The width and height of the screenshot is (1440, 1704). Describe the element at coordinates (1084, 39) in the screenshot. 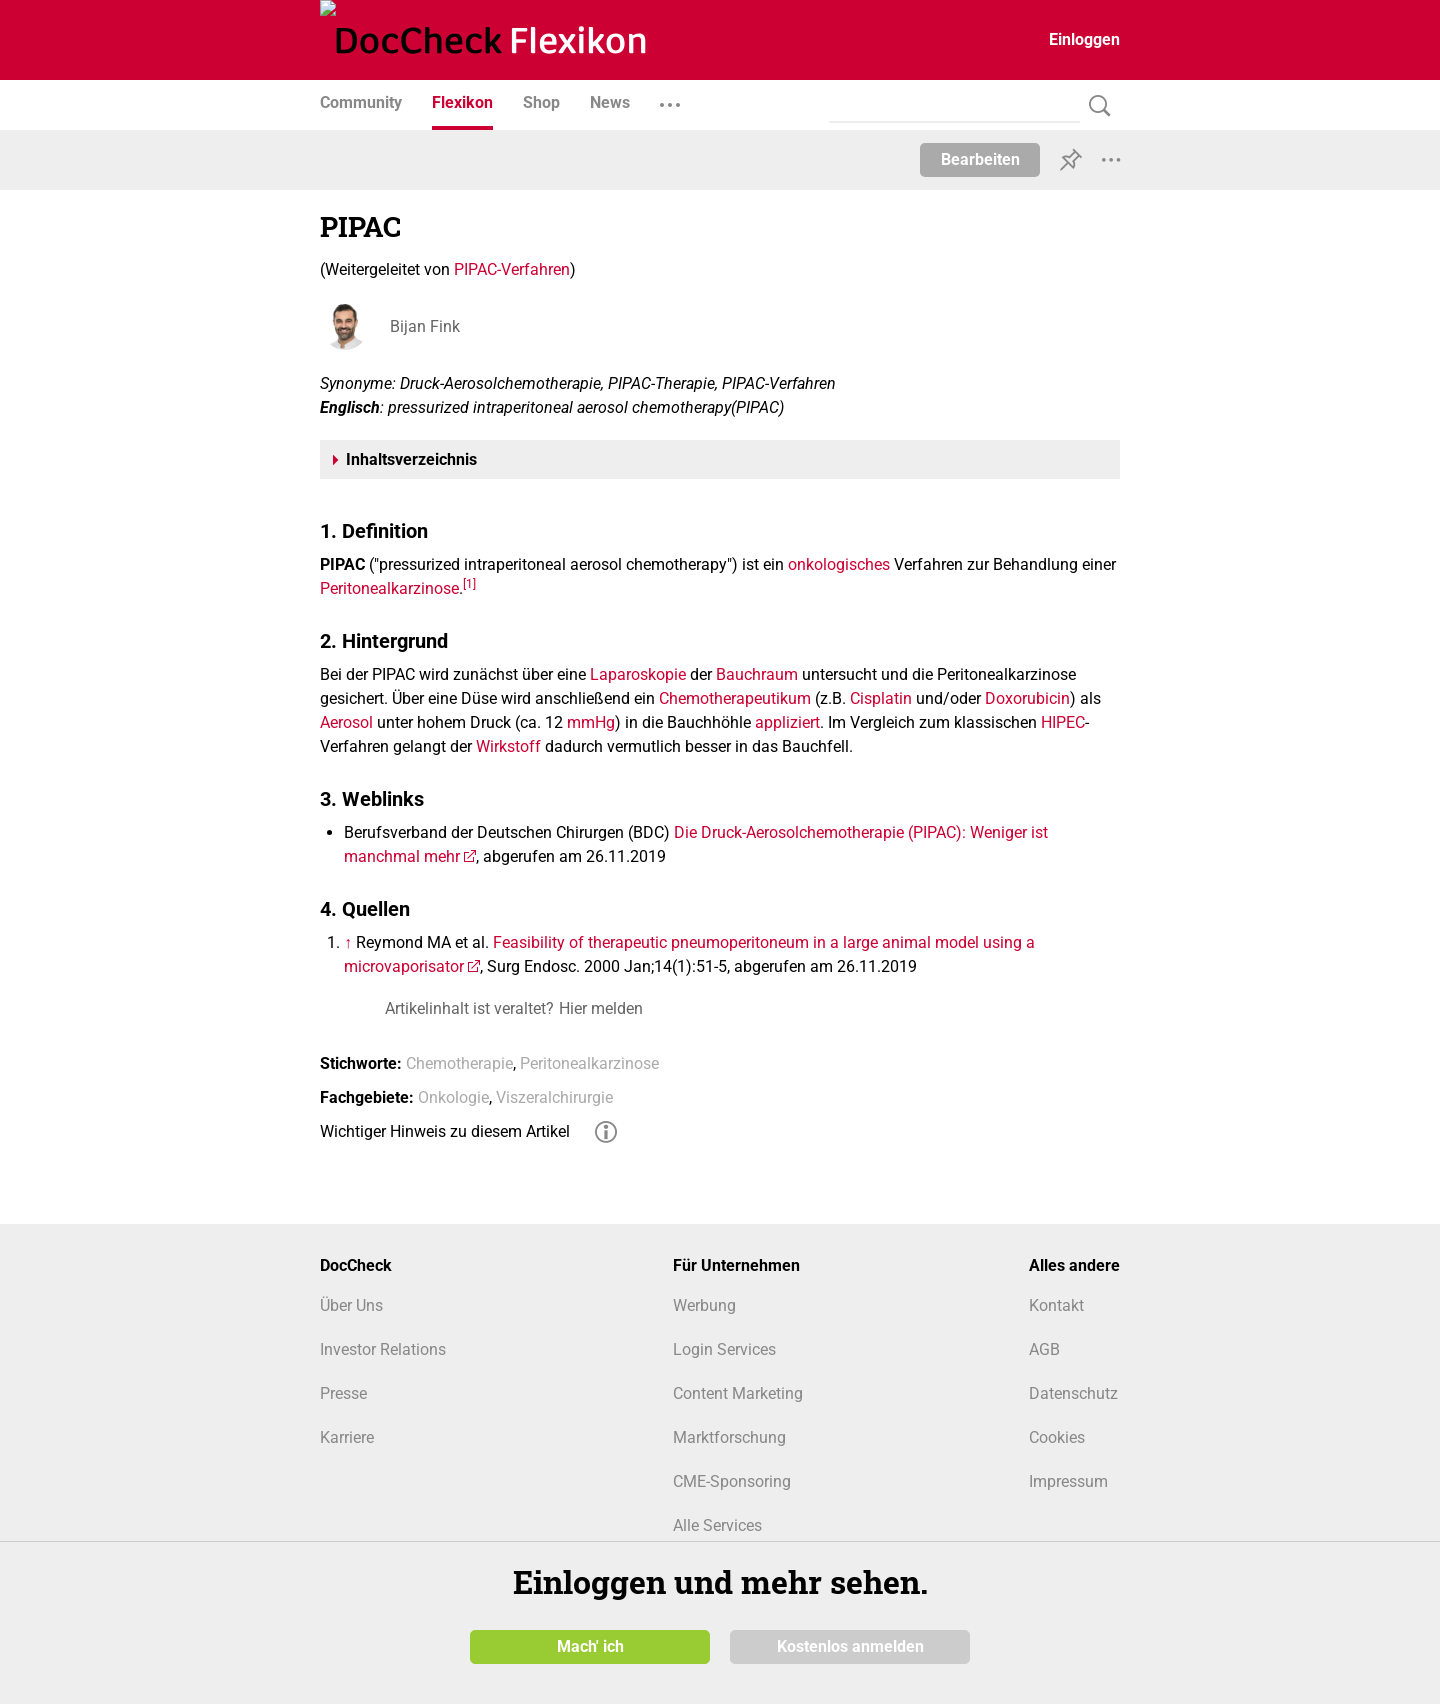

I see `Einloggen` at that location.